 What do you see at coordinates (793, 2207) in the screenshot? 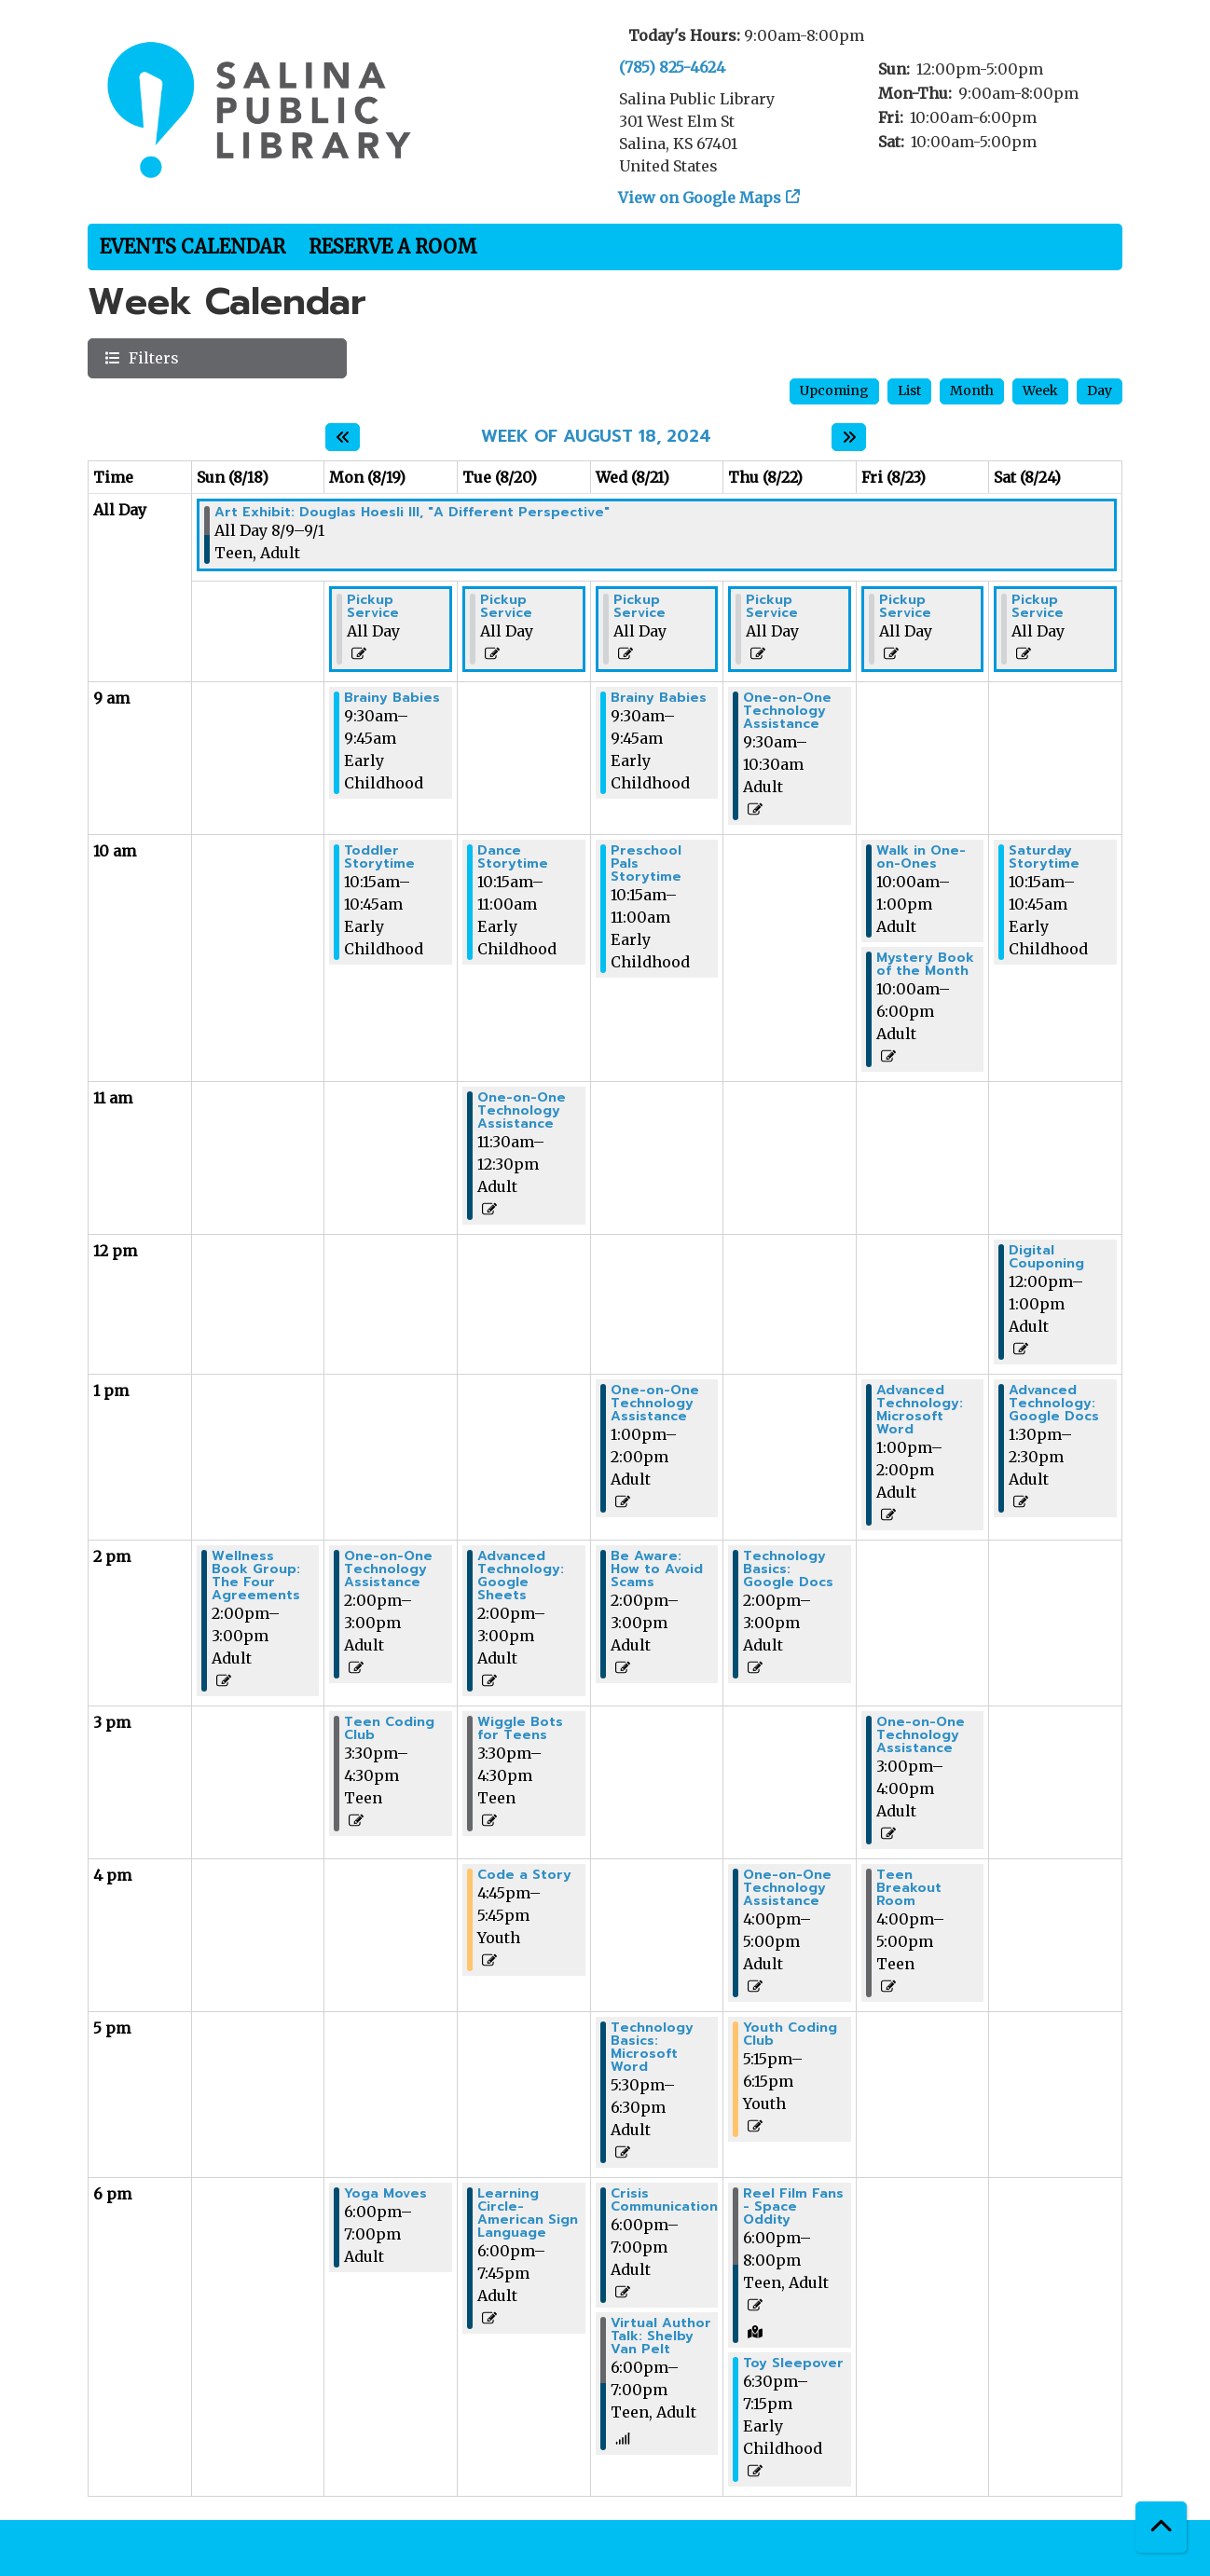
I see `Reel Film Fans - Space Oddity [View more about "Reel Film Fans - Space Oddity" on Thursday, August 22, 2024 @ 6:00pm]` at bounding box center [793, 2207].